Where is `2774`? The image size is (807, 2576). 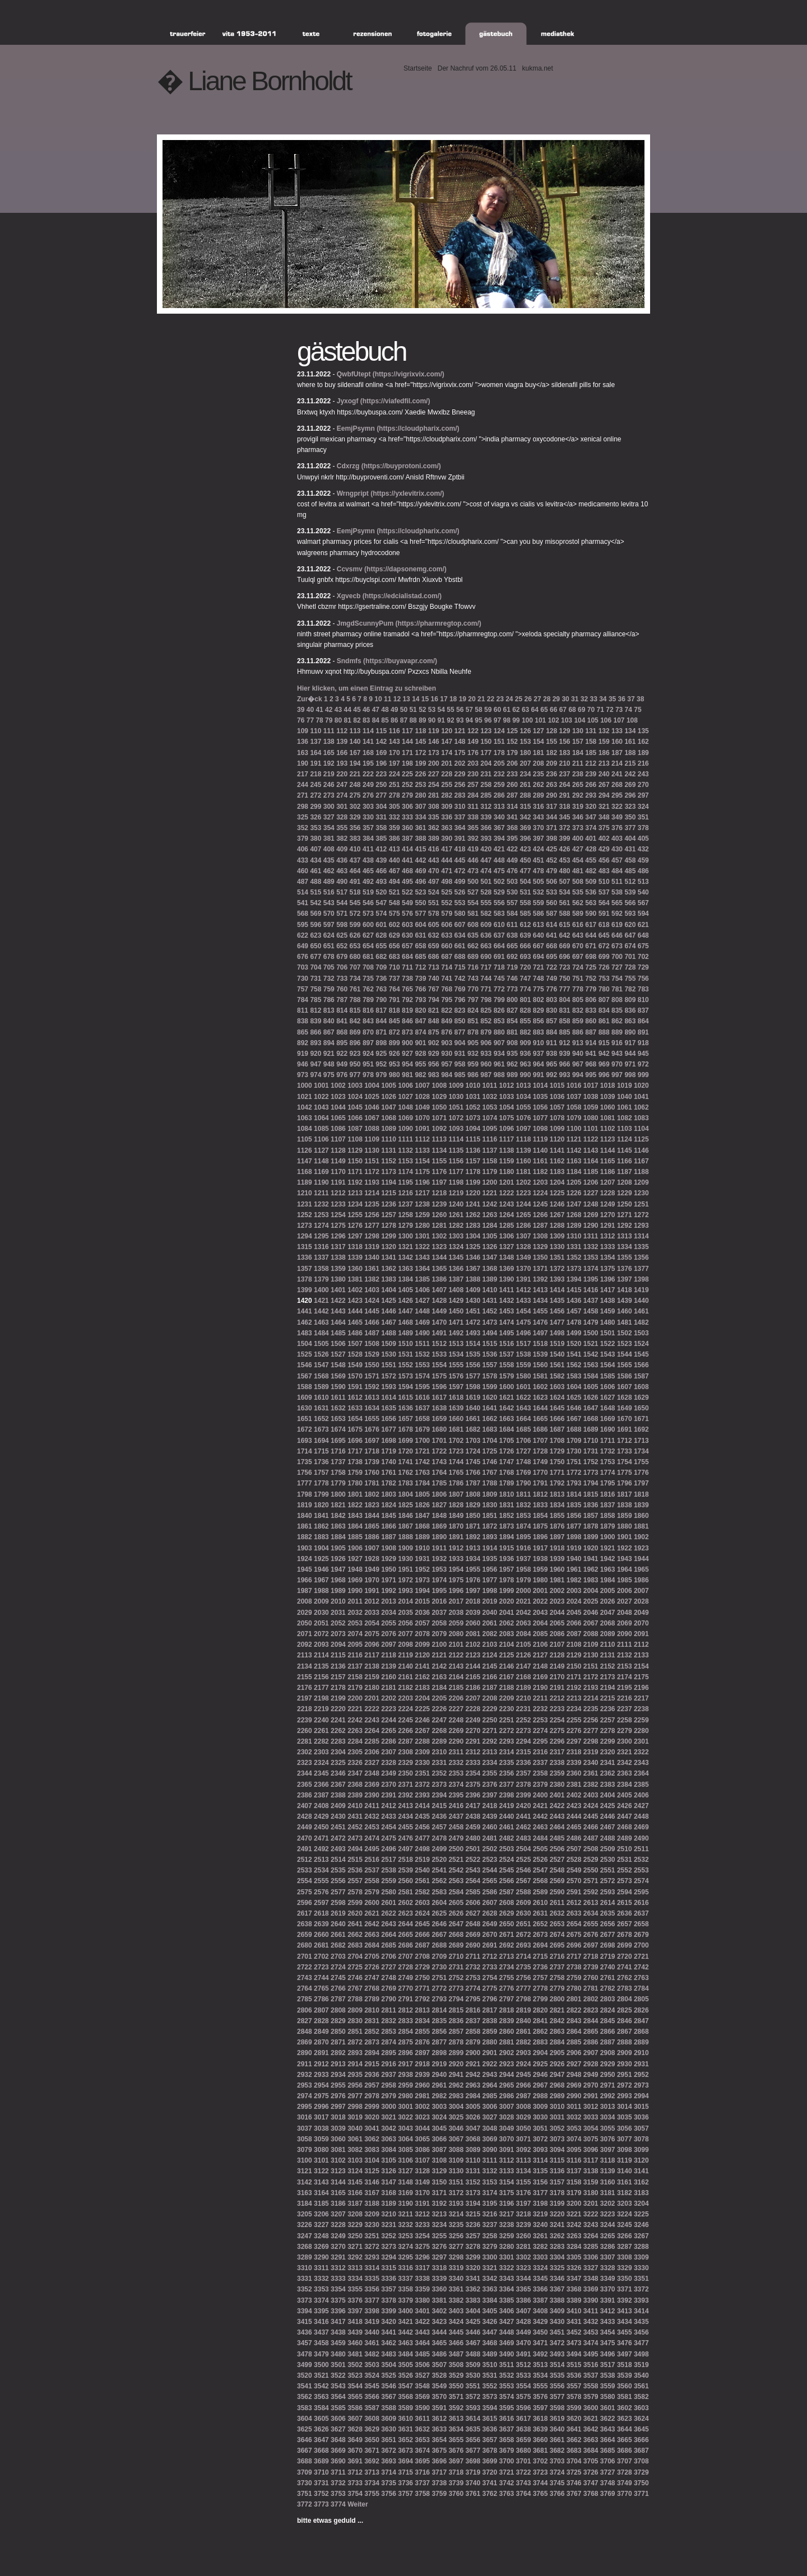 2774 is located at coordinates (472, 1988).